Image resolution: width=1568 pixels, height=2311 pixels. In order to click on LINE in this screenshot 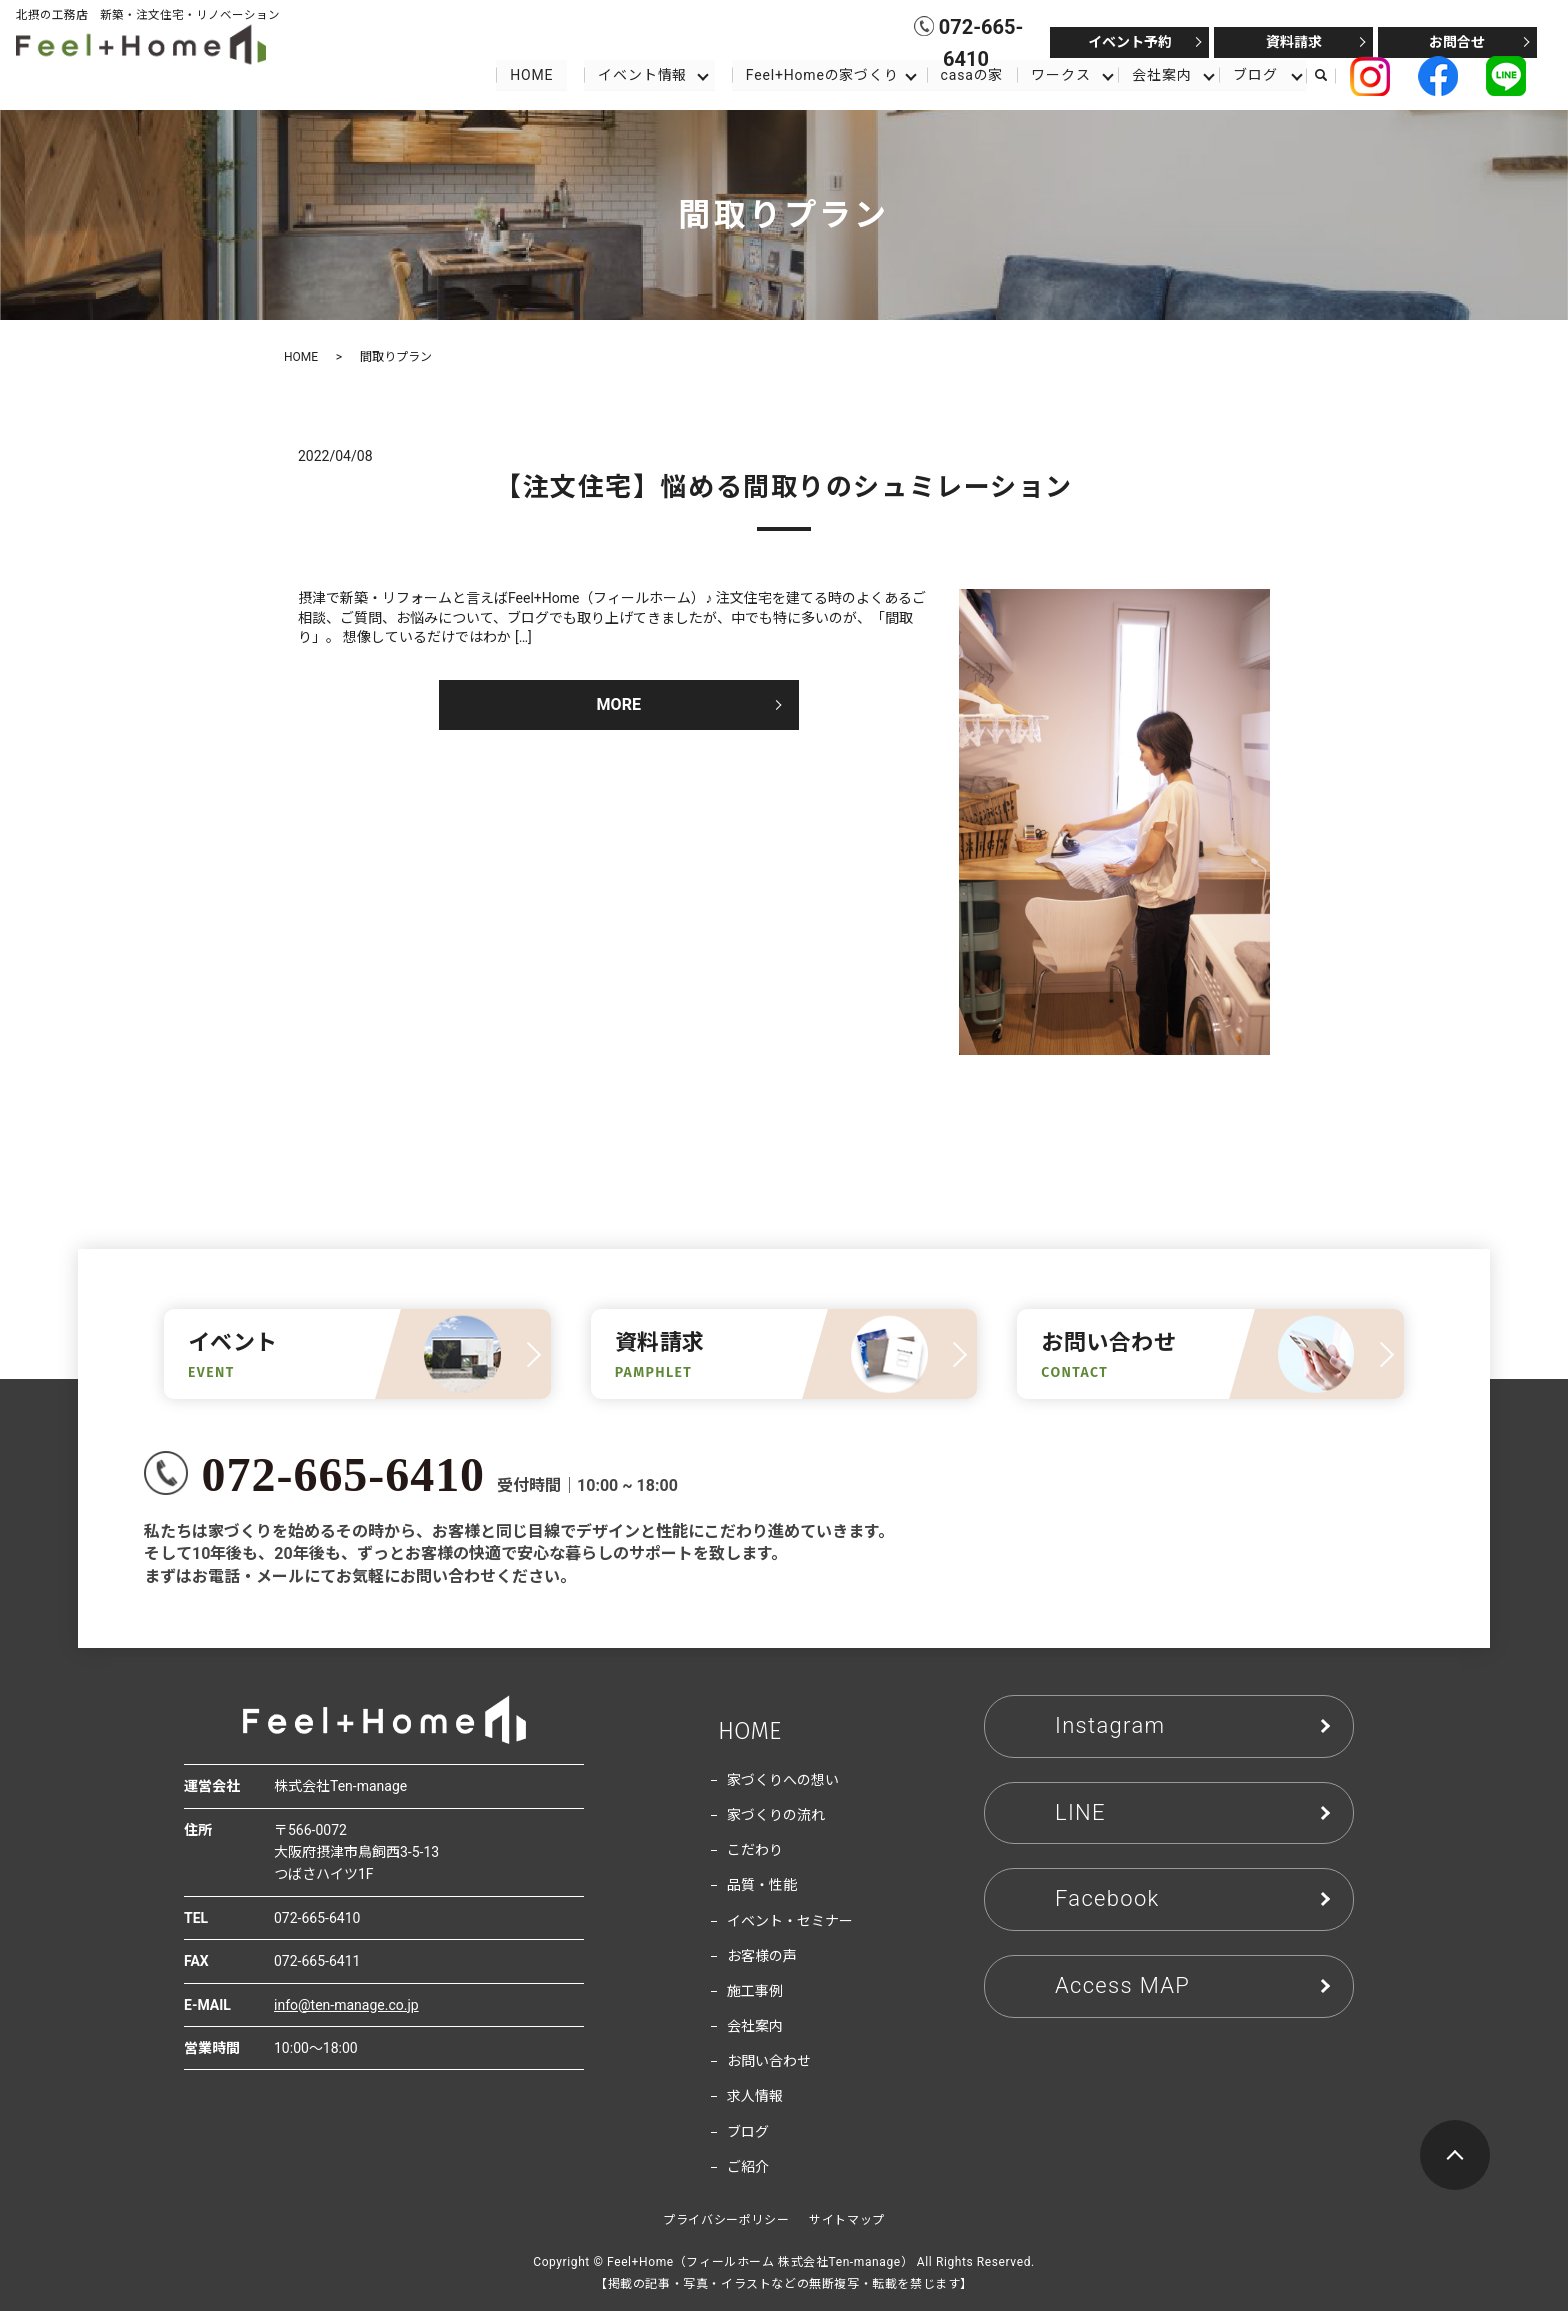, I will do `click(1080, 1812)`.